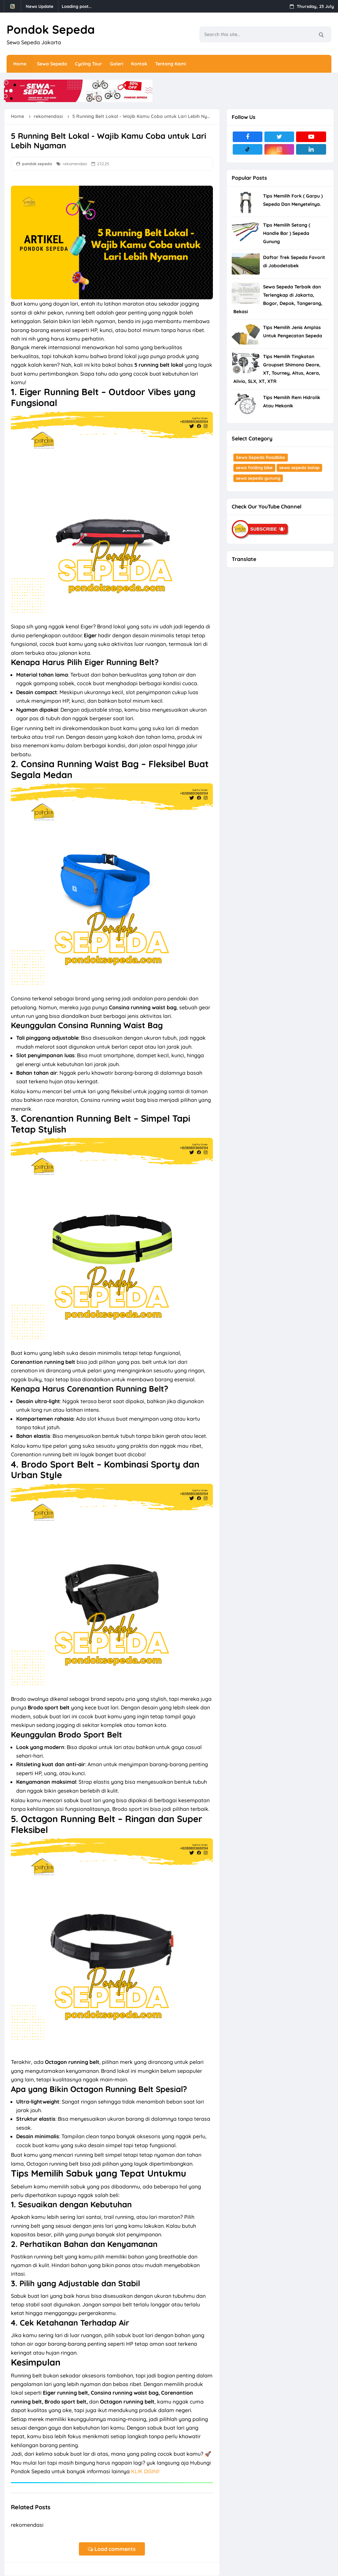 This screenshot has height=2576, width=338. Describe the element at coordinates (145, 2471) in the screenshot. I see `KLIK DISINI!` at that location.